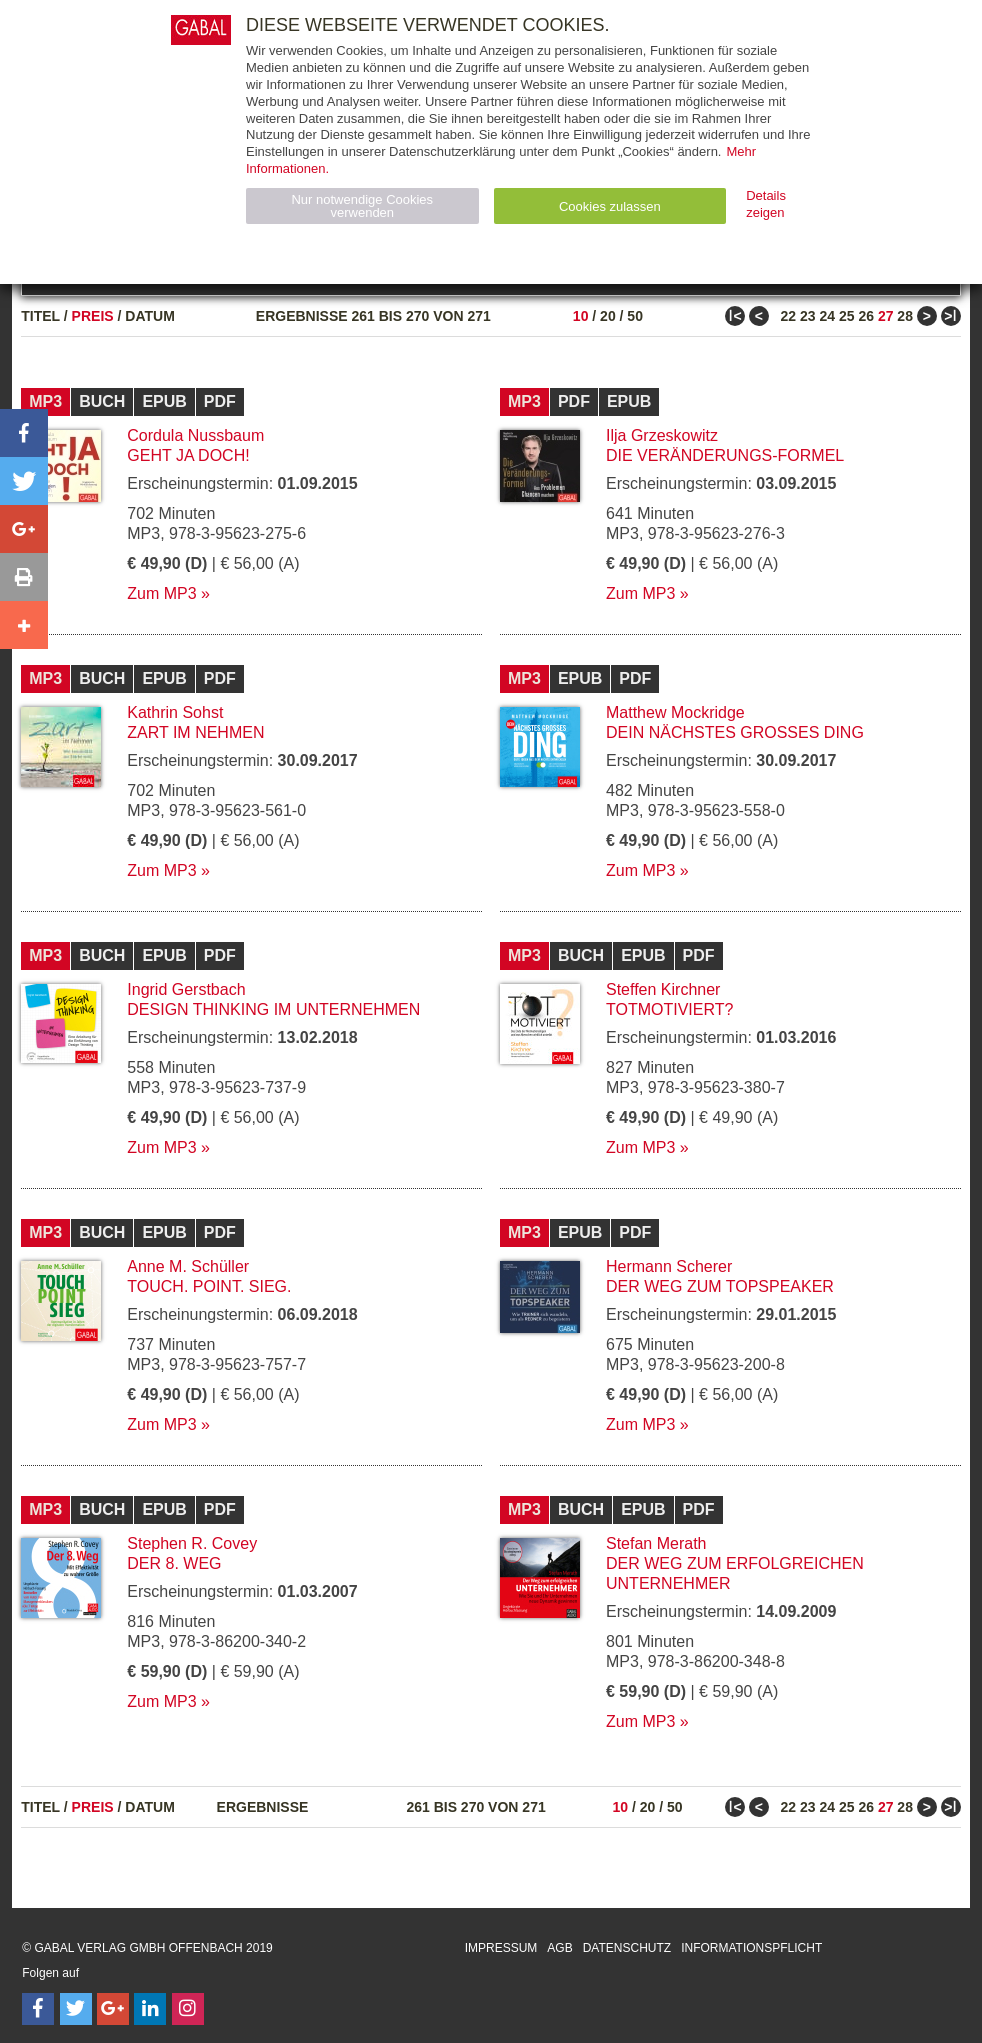  Describe the element at coordinates (847, 316) in the screenshot. I see `25` at that location.